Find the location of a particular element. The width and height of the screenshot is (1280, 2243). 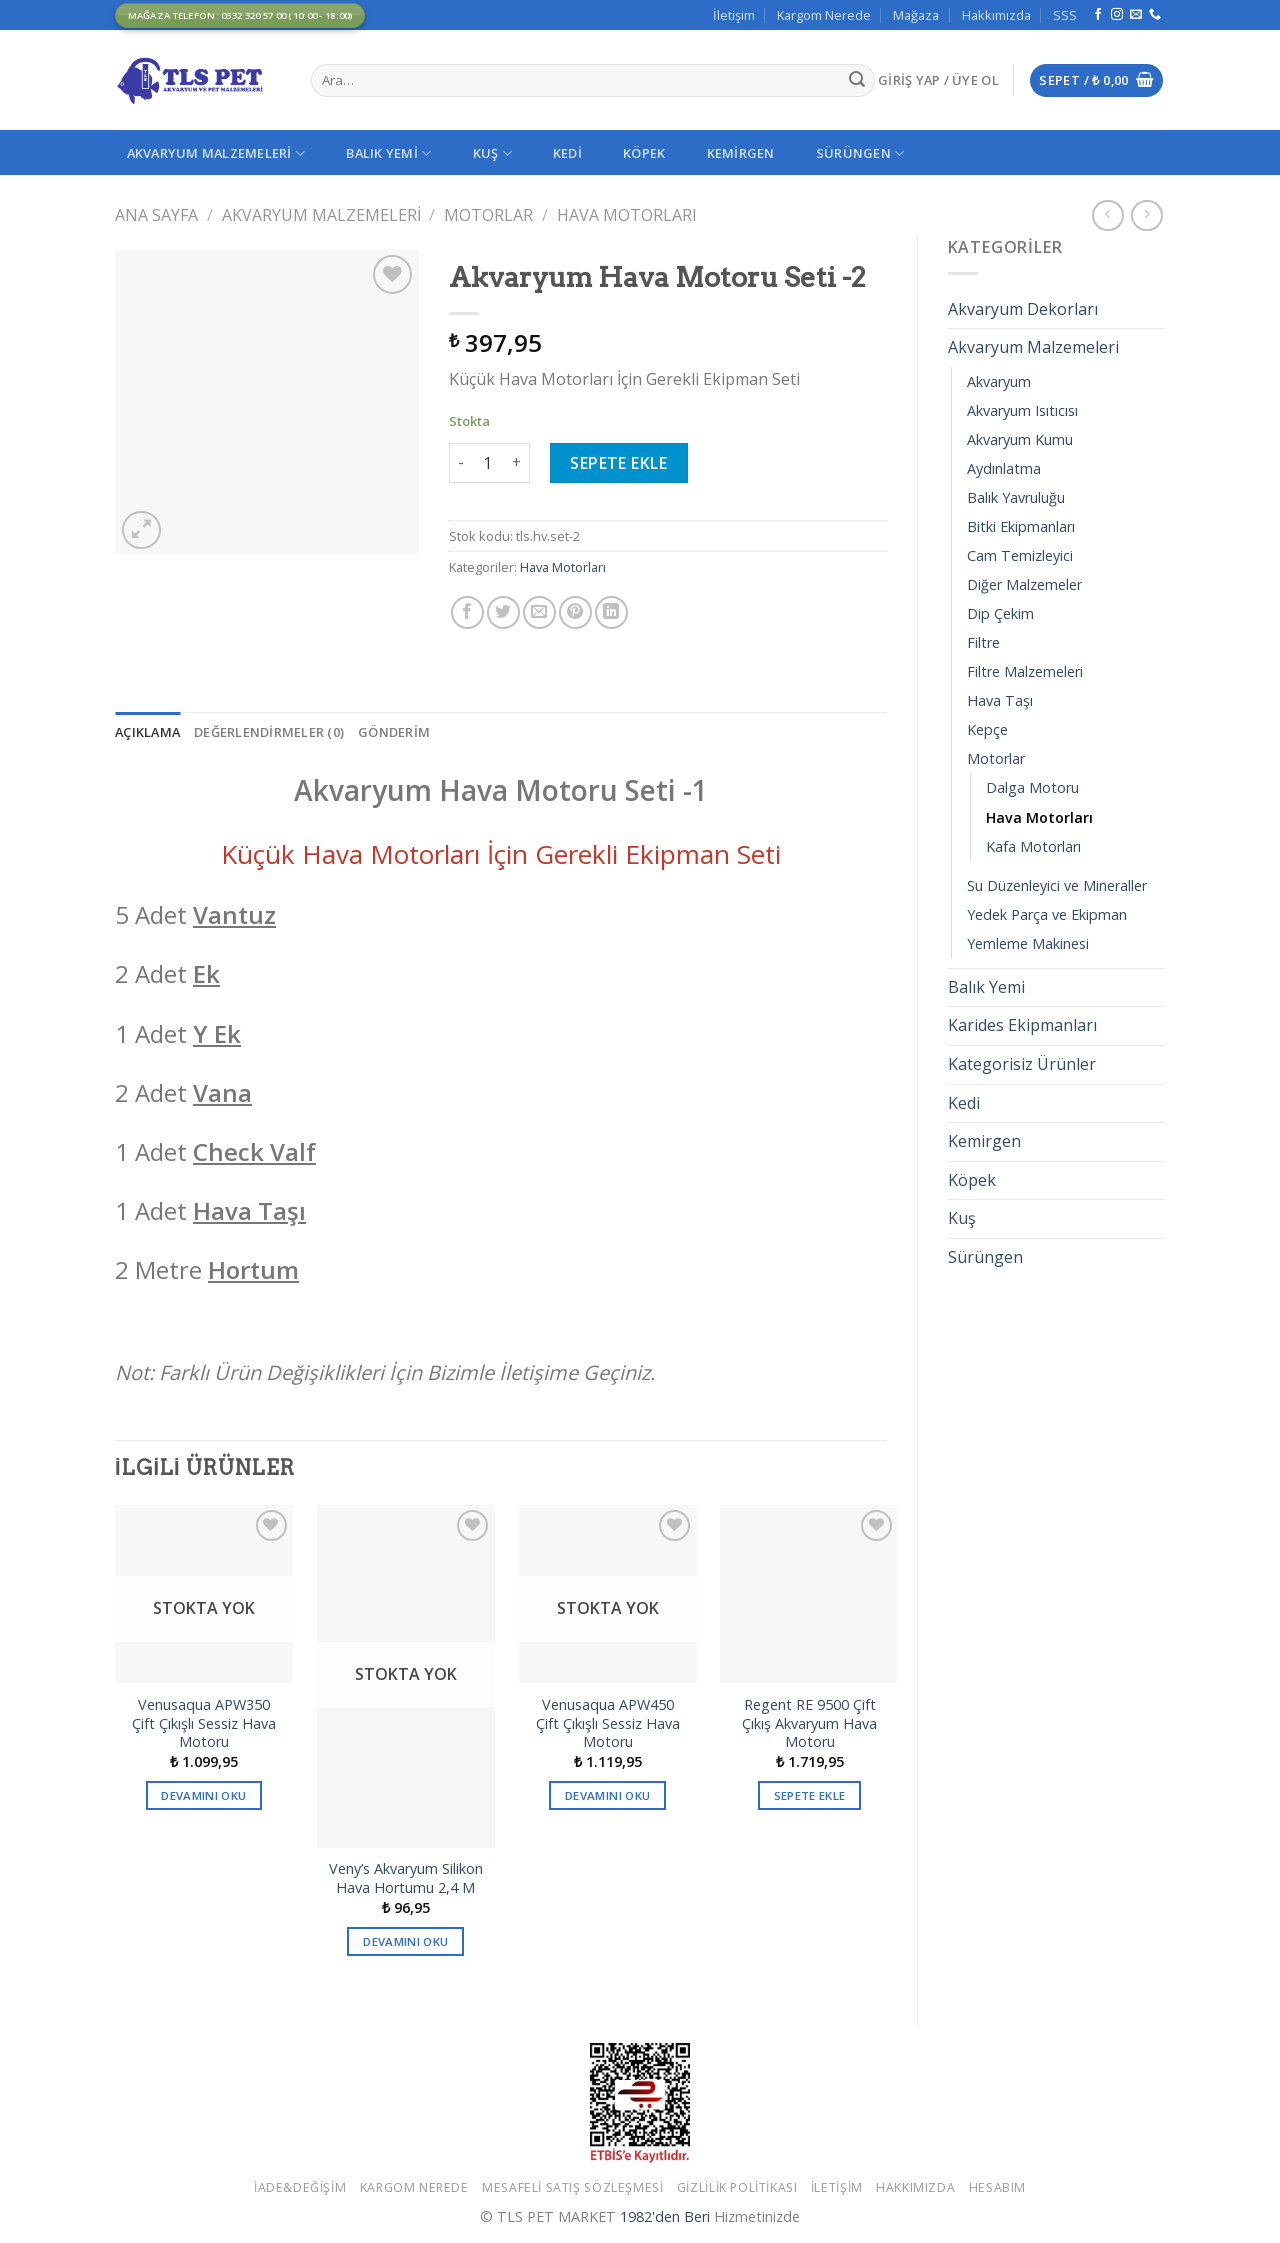

[Twitter ile Paylaş] is located at coordinates (503, 612).